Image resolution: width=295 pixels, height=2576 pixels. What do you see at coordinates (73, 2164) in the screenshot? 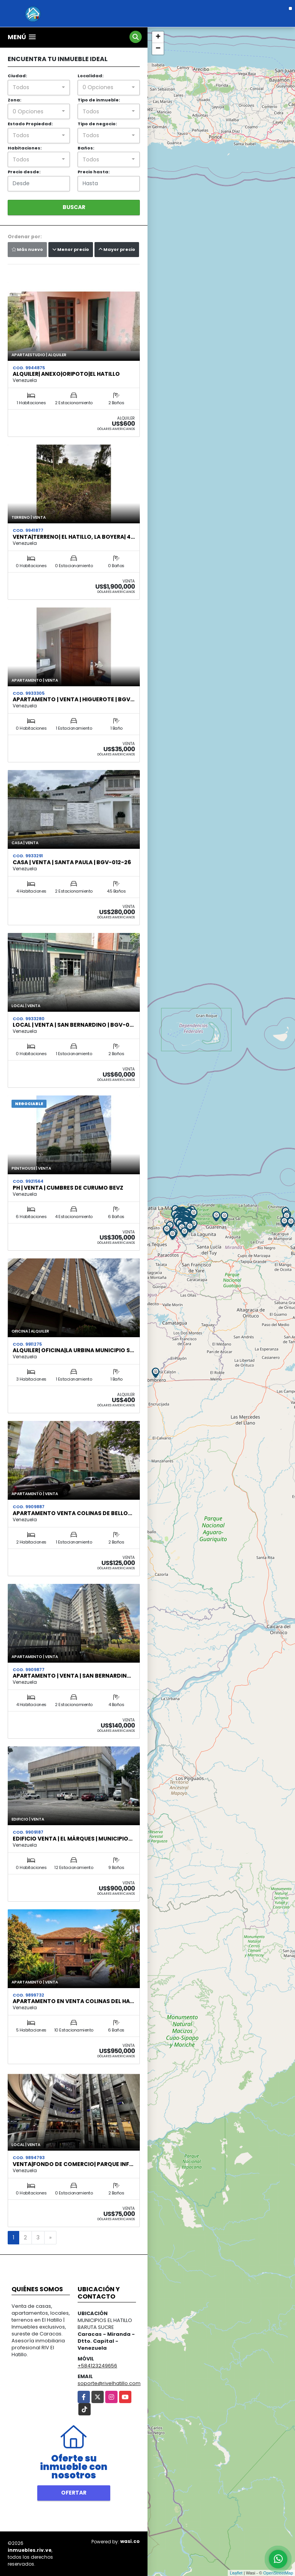
I see `Venta|Fondo de Comercio| Parque Inf…` at bounding box center [73, 2164].